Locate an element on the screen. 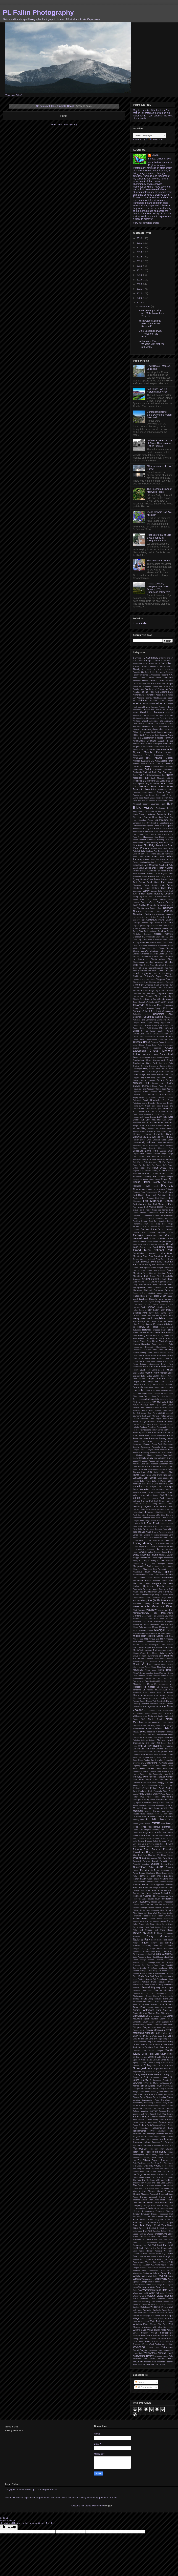  Manukau Harbour is located at coordinates (140, 1575).